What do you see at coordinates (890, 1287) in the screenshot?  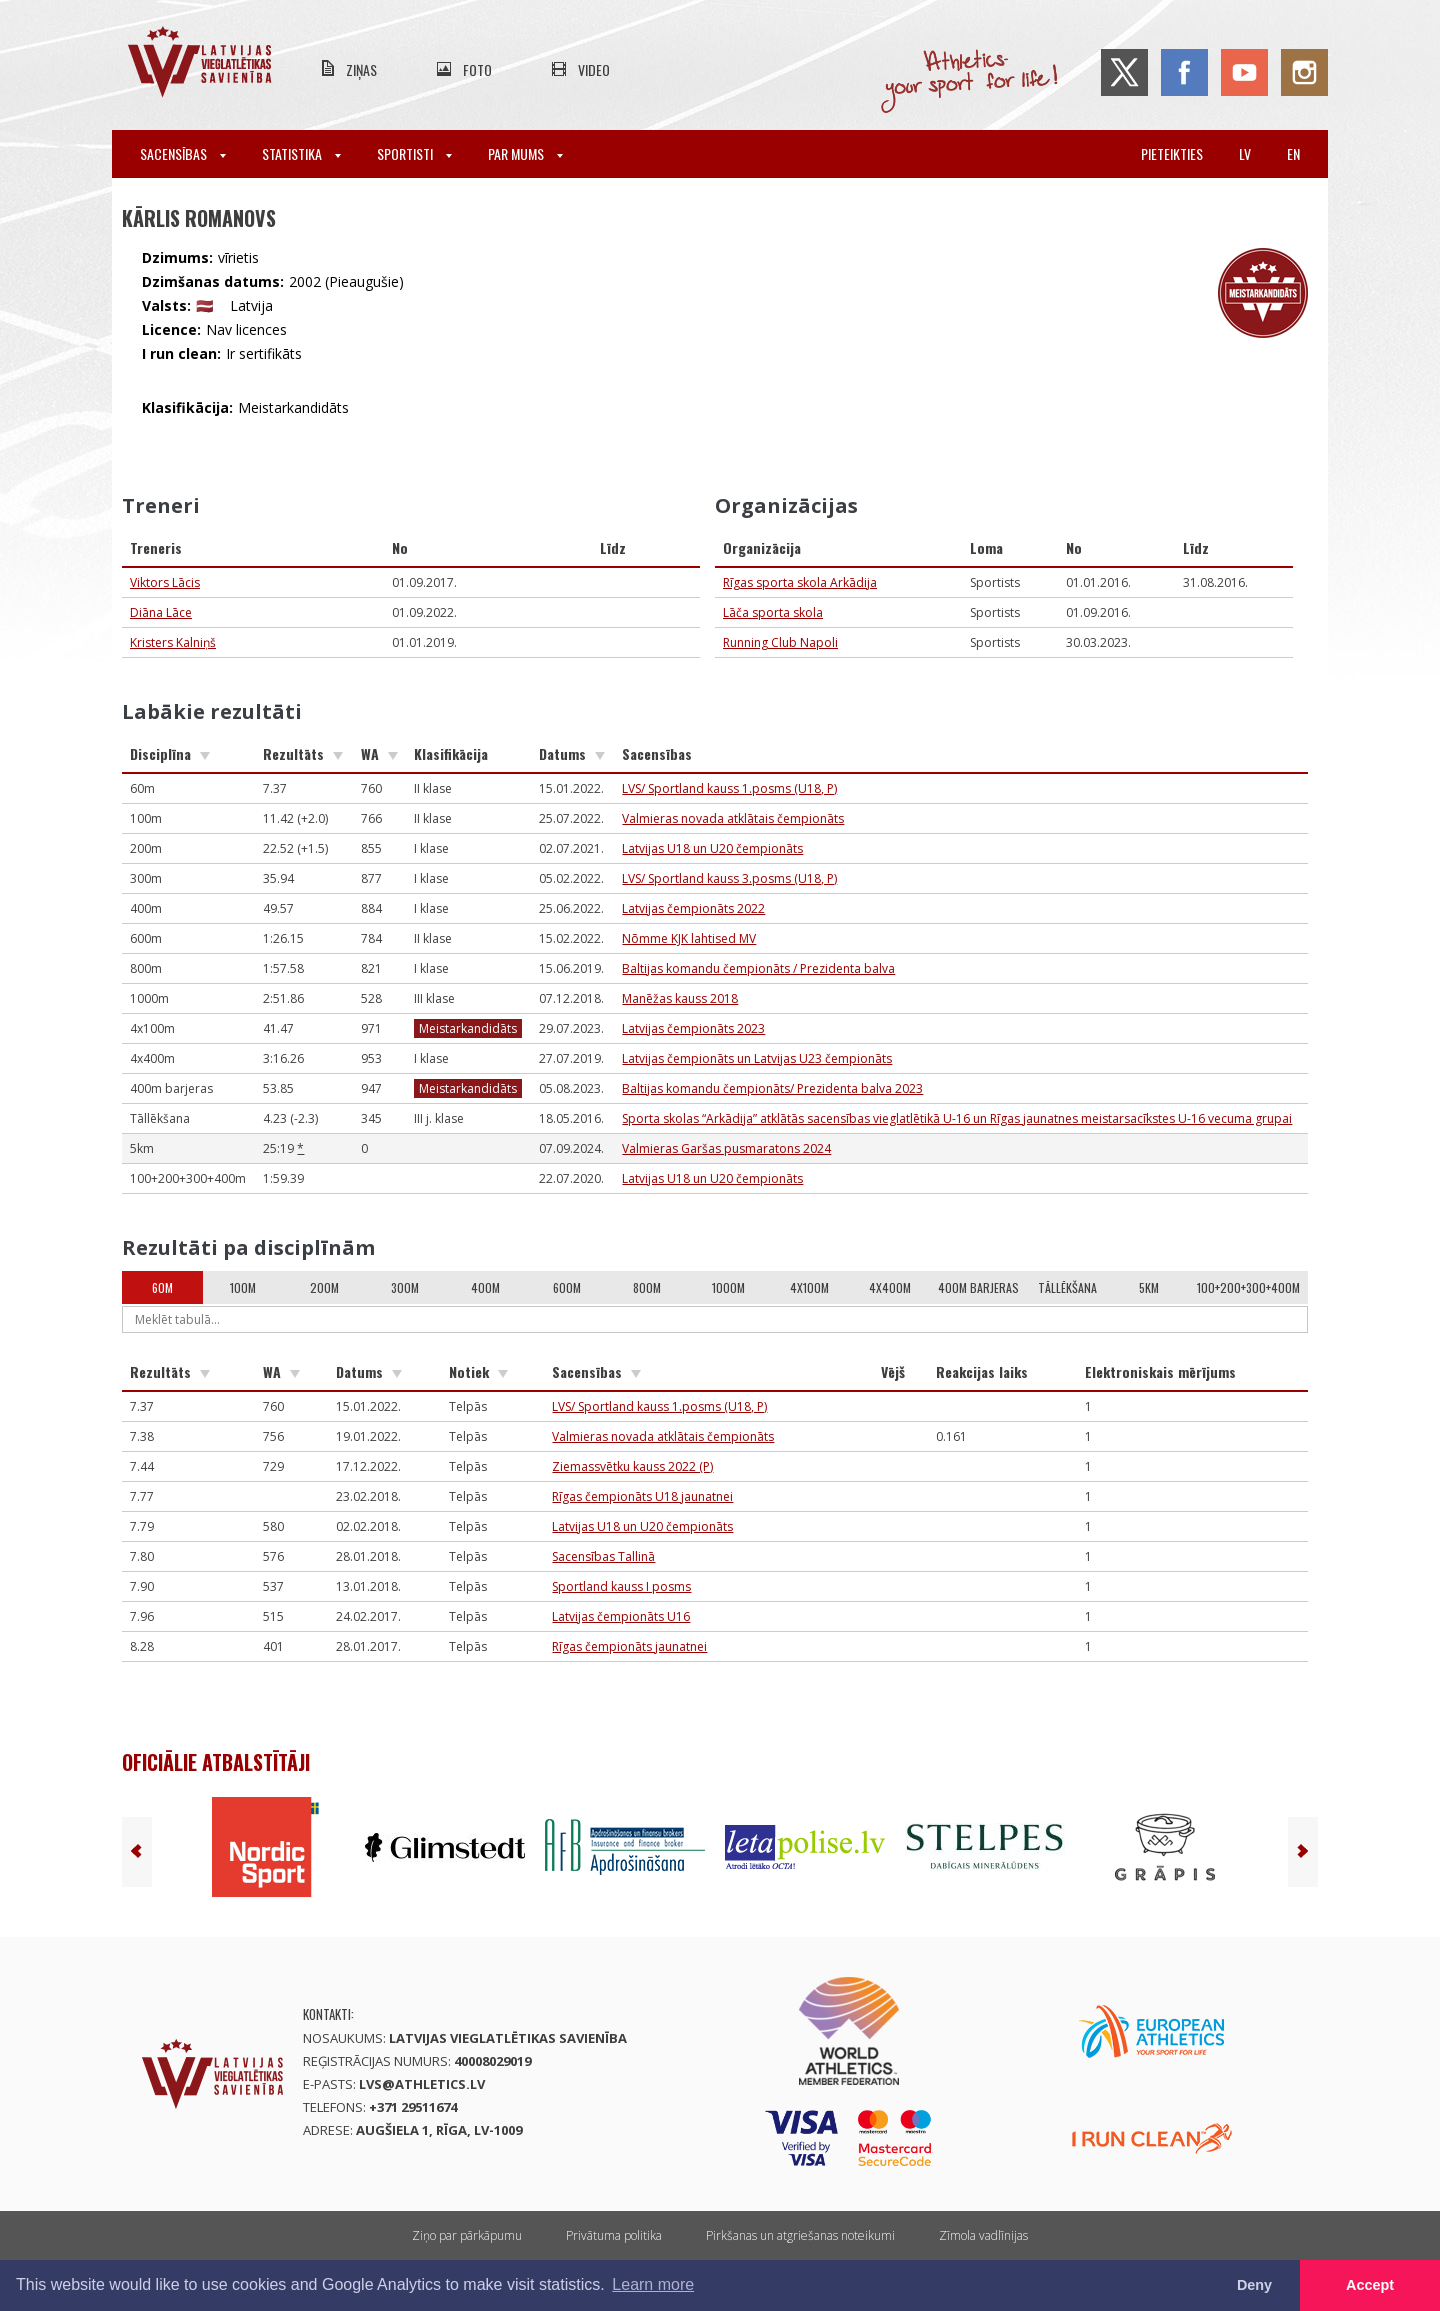 I see `4x400m` at bounding box center [890, 1287].